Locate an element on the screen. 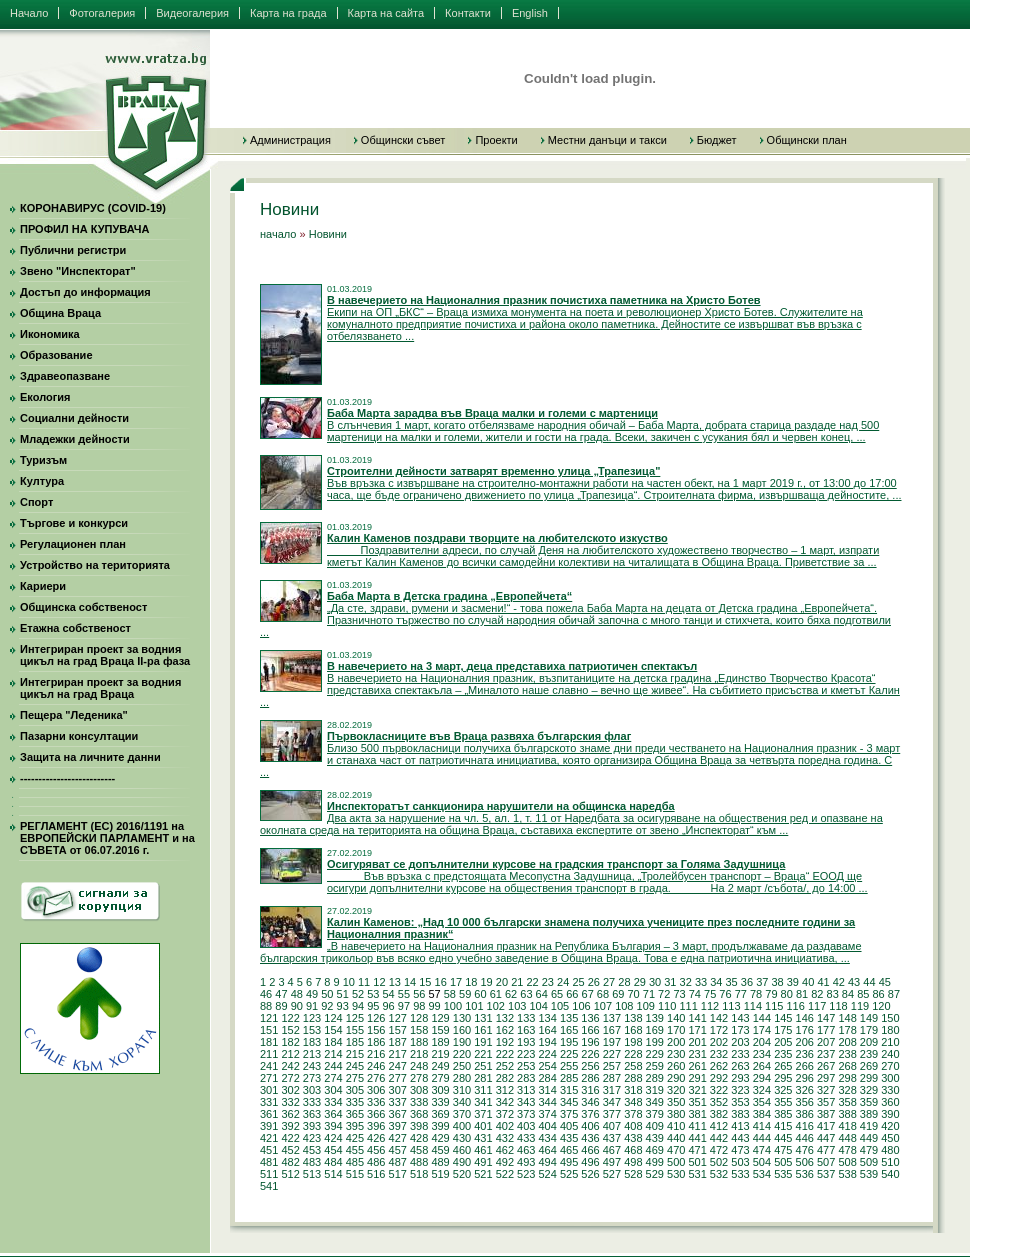 The height and width of the screenshot is (1257, 1024). 113 is located at coordinates (731, 1006).